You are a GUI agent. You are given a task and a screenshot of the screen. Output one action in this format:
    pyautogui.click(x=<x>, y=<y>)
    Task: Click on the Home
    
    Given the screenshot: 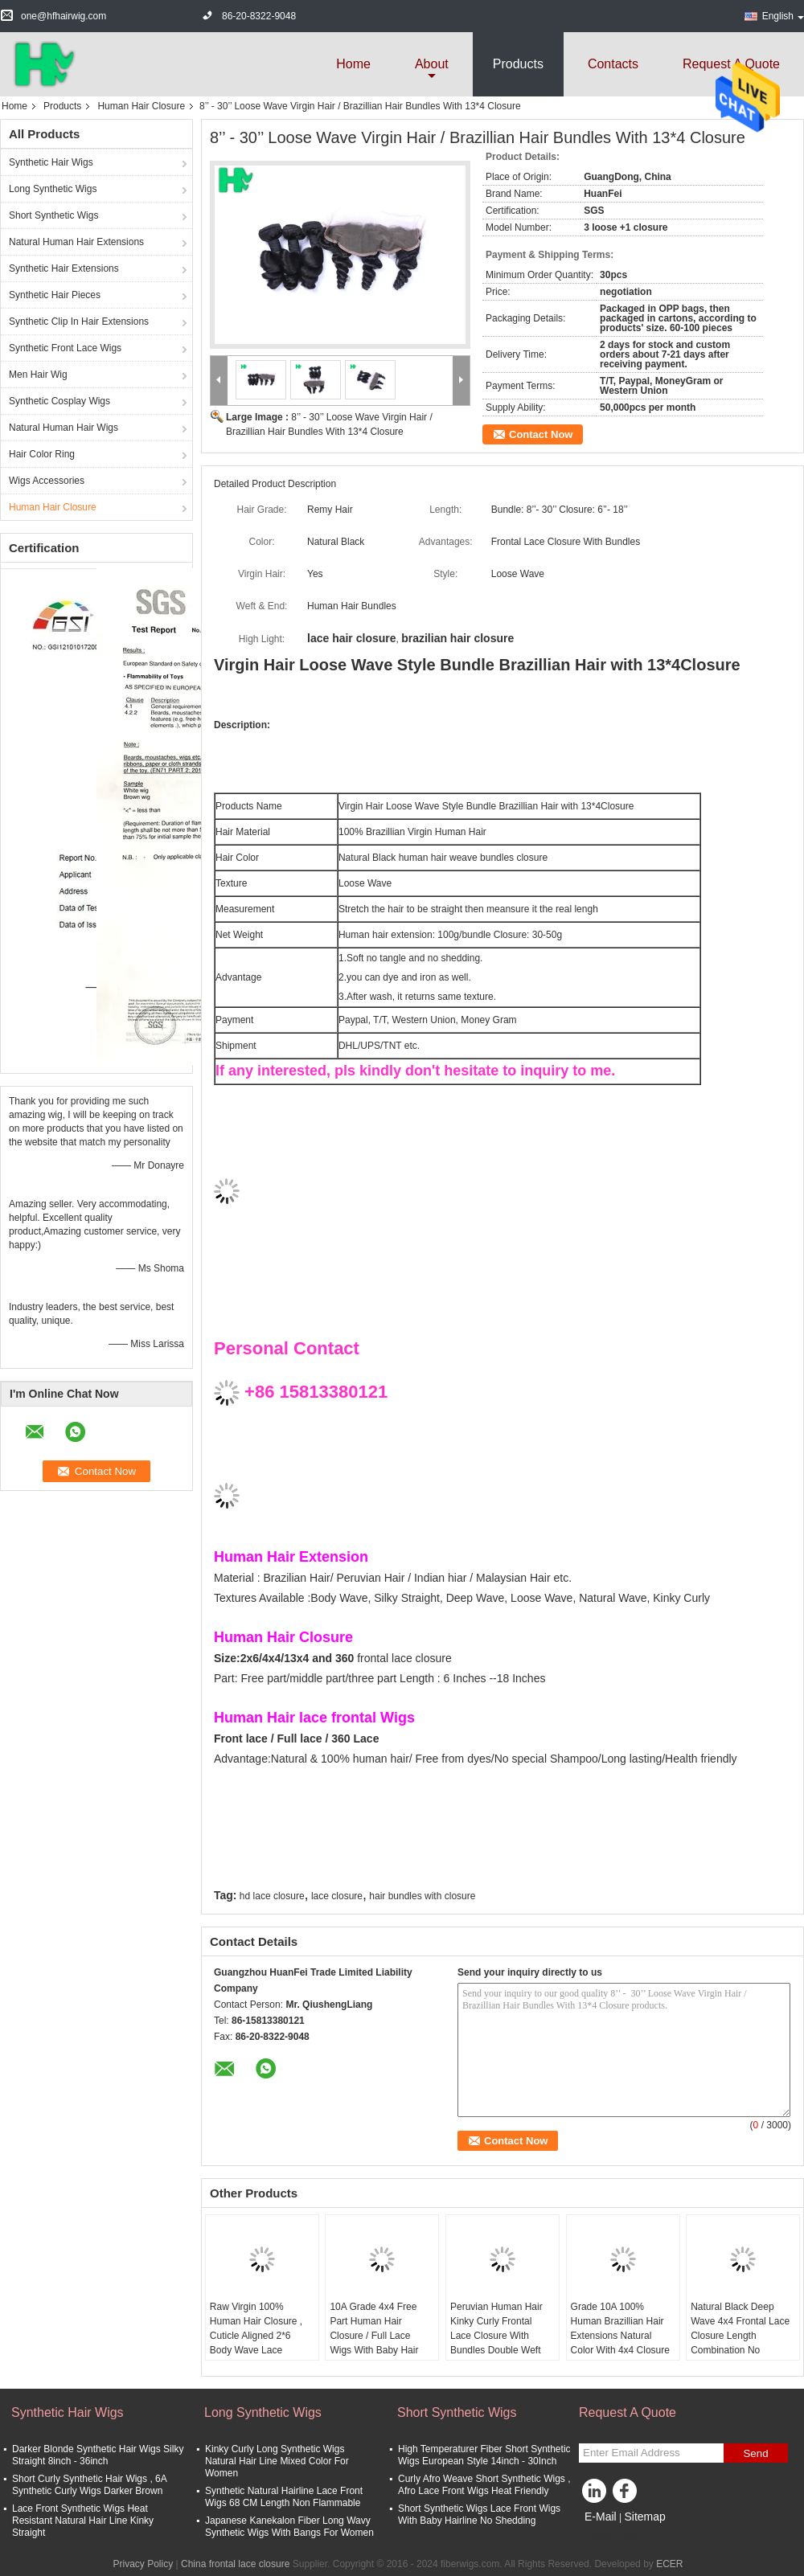 What is the action you would take?
    pyautogui.click(x=353, y=64)
    